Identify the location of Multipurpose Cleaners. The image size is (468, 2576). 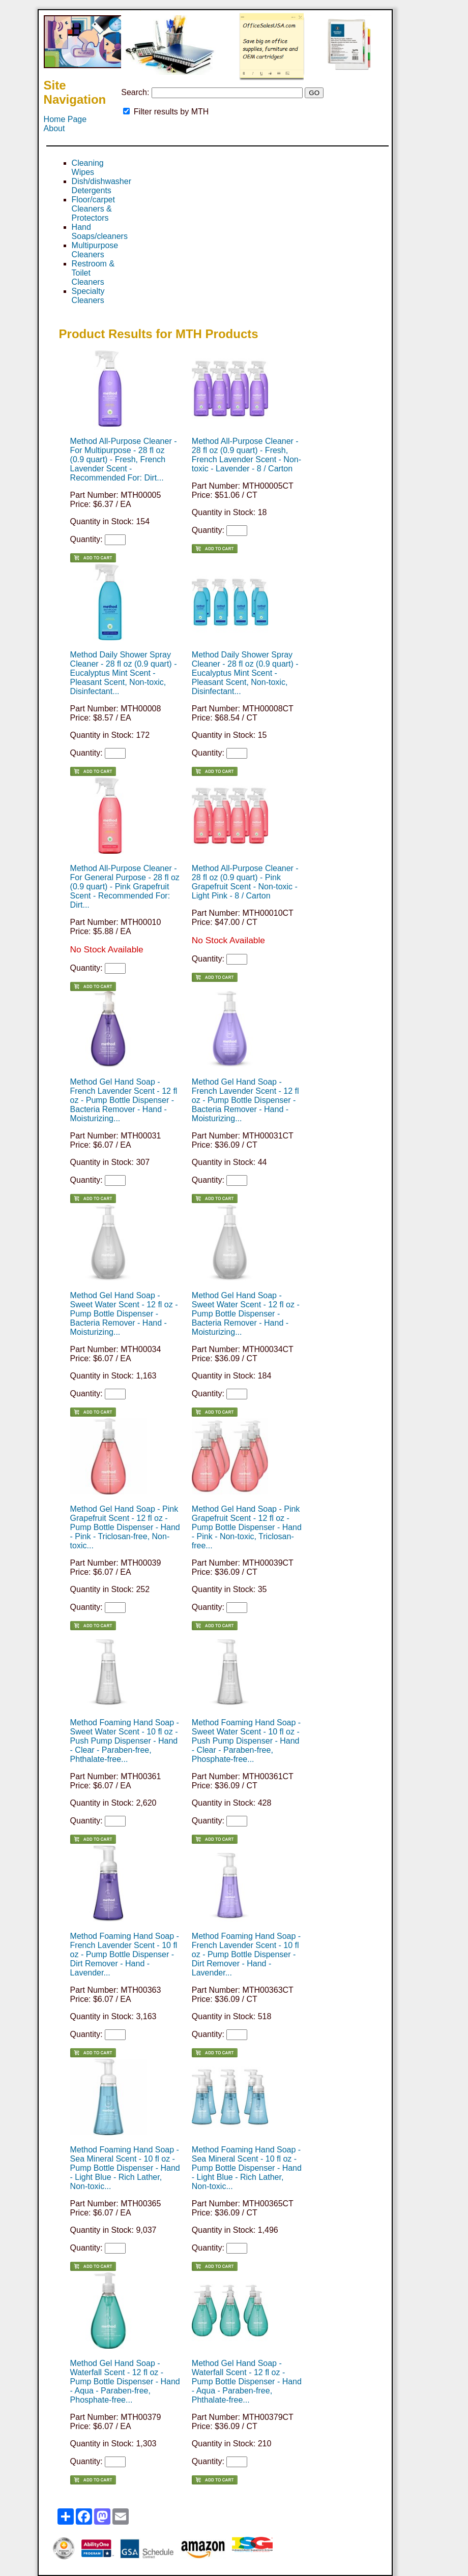
(95, 250).